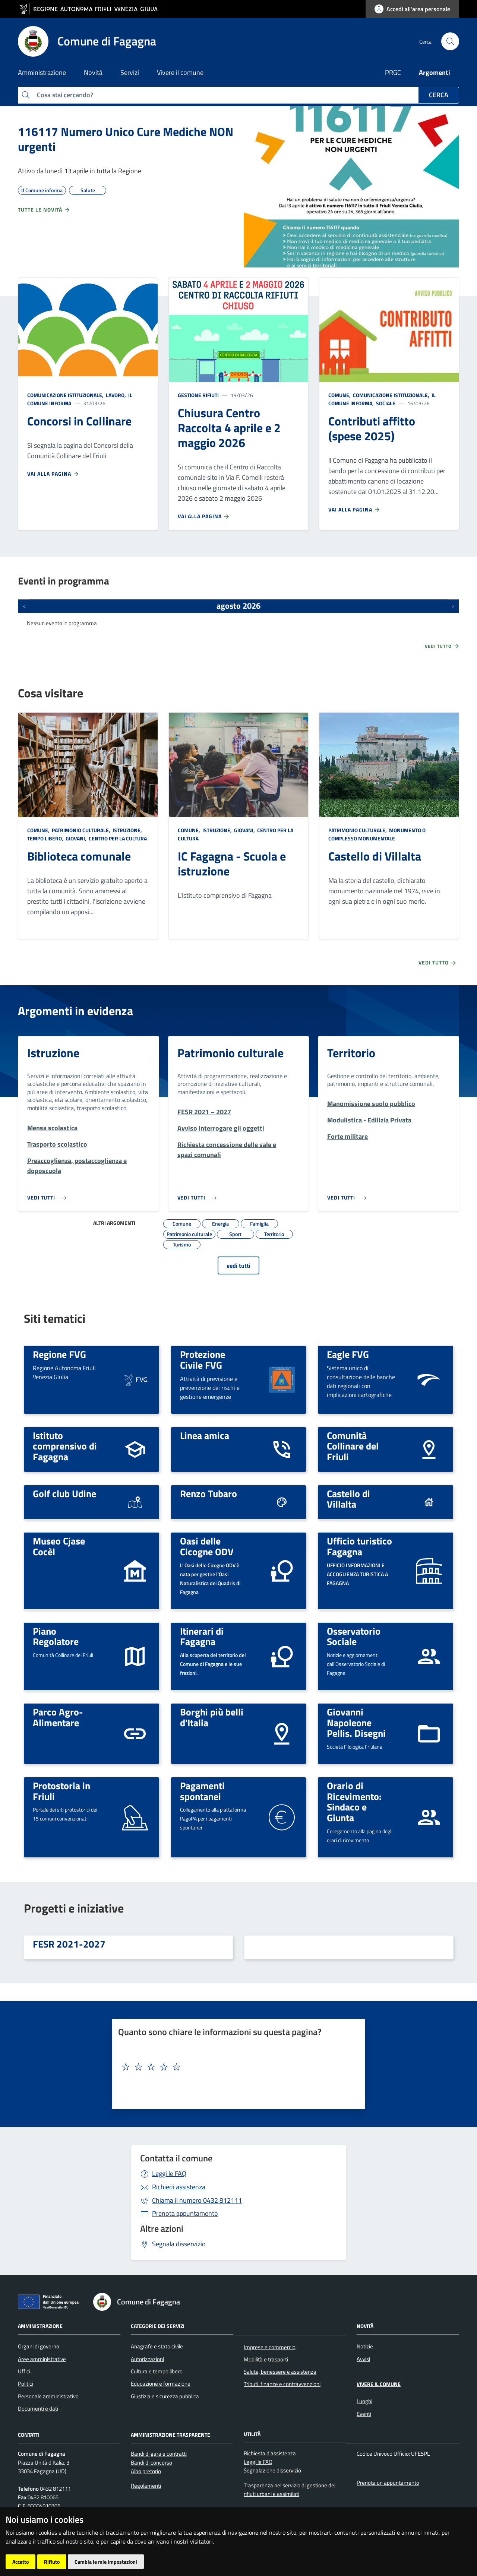  I want to click on Novità, so click(365, 2325).